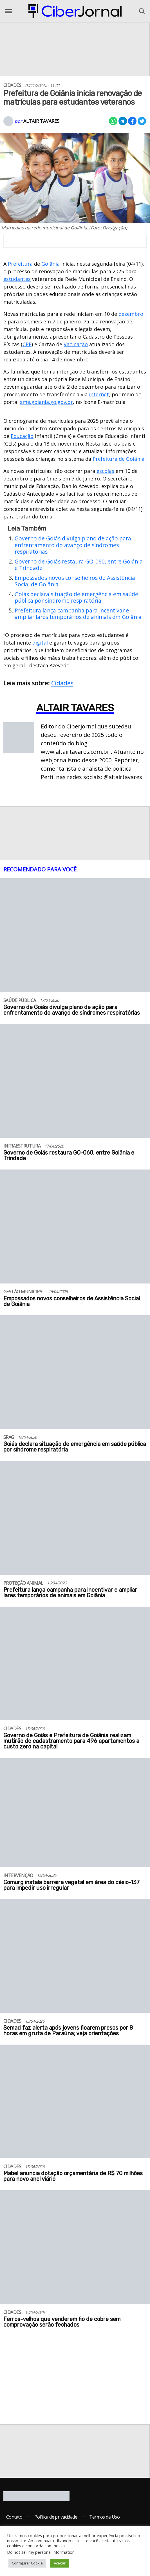 The image size is (150, 2576). Describe the element at coordinates (22, 436) in the screenshot. I see `Educação` at that location.